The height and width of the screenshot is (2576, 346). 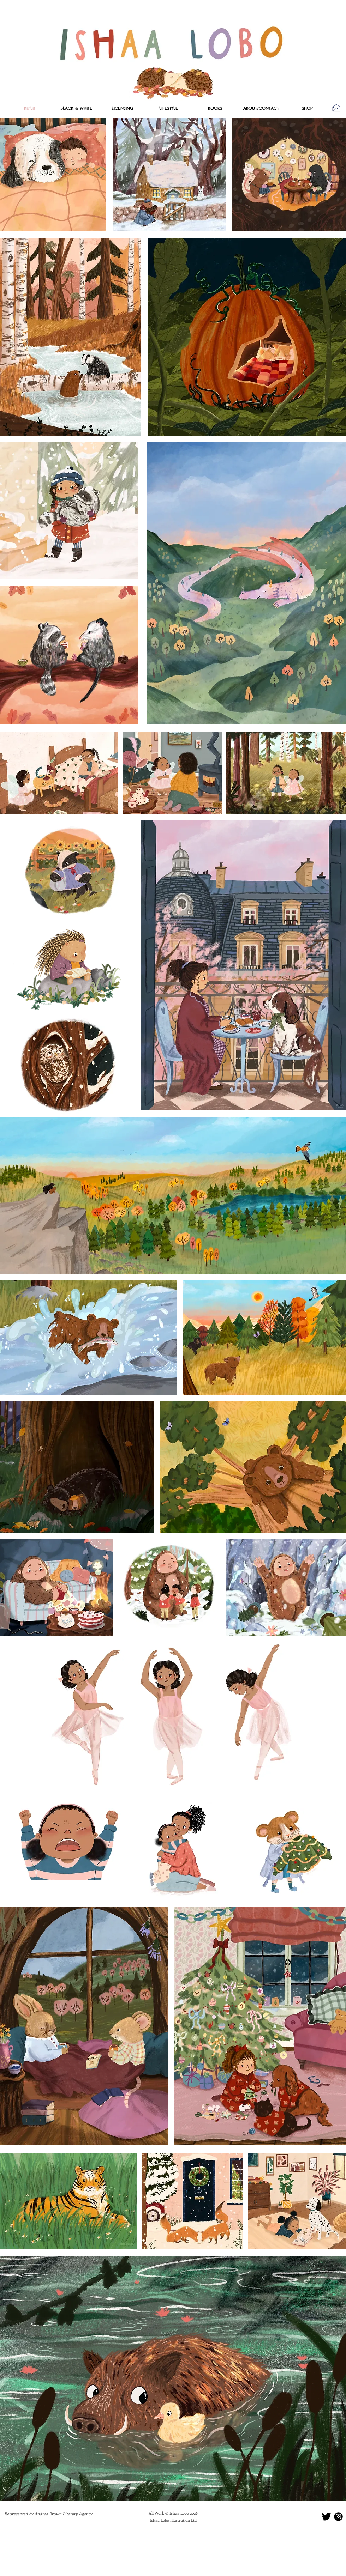 What do you see at coordinates (338, 2516) in the screenshot?
I see `[instaicon]` at bounding box center [338, 2516].